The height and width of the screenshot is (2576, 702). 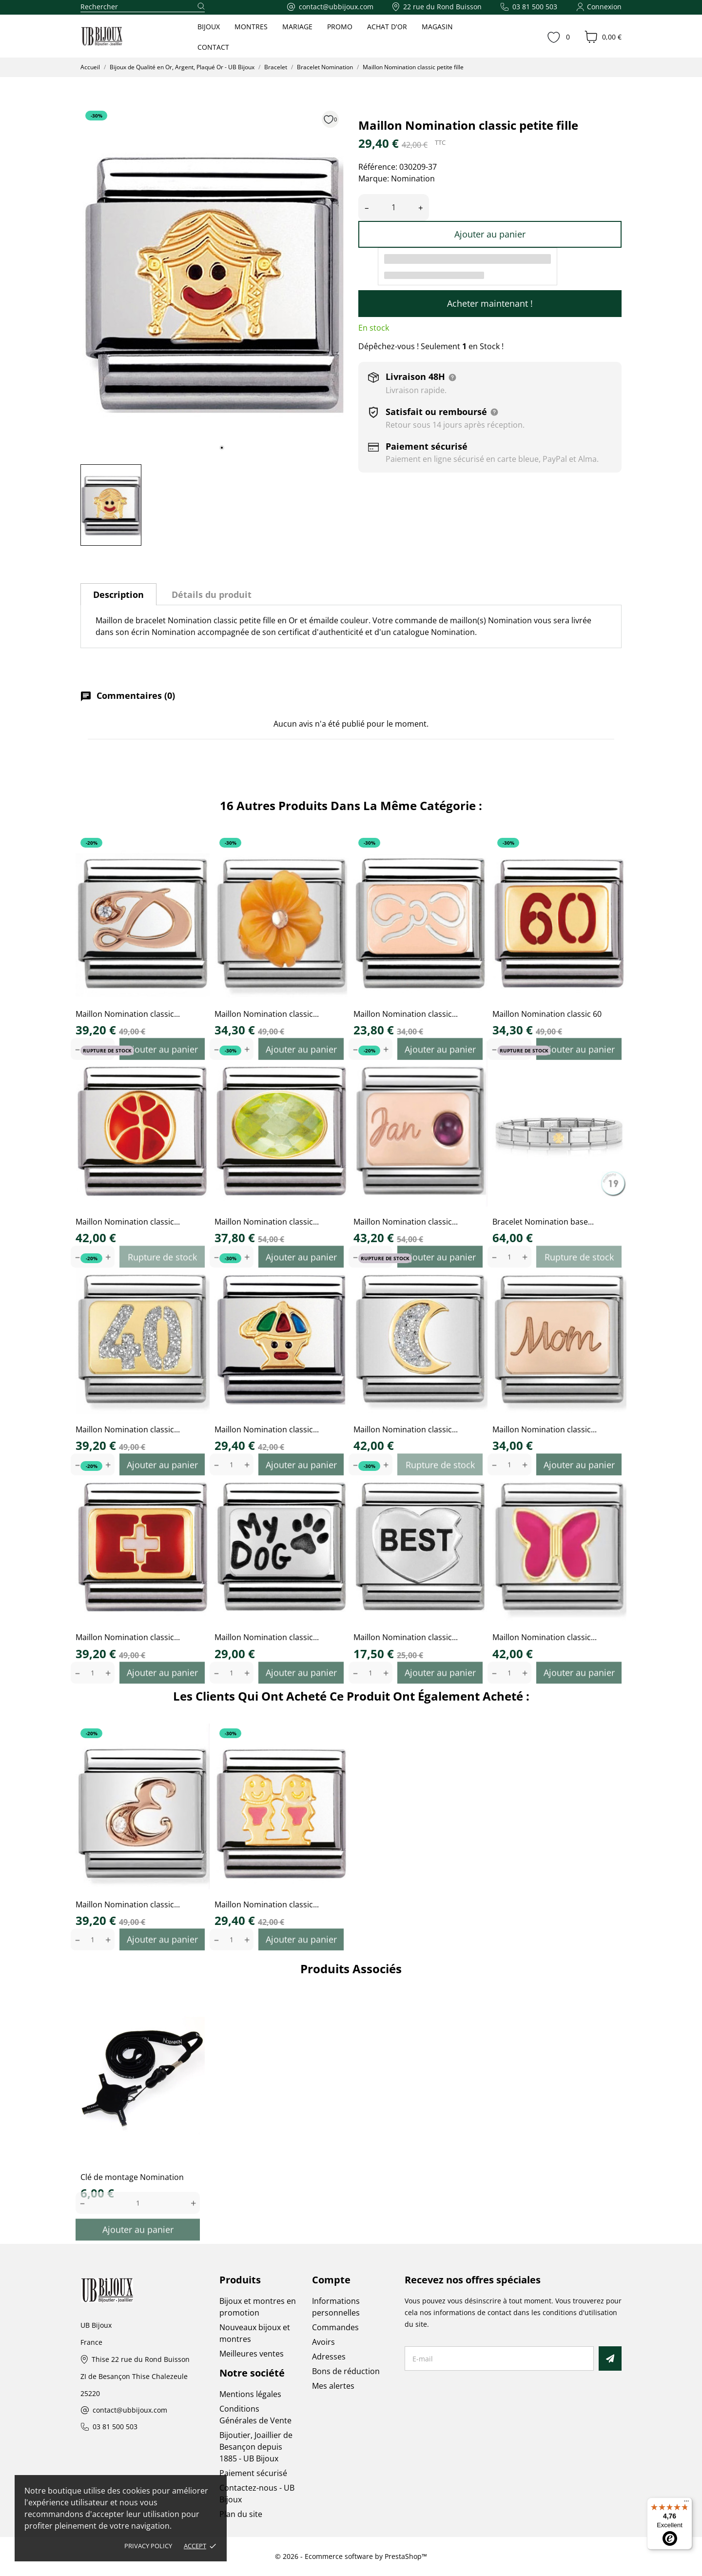 What do you see at coordinates (393, 207) in the screenshot?
I see `[Quantité]` at bounding box center [393, 207].